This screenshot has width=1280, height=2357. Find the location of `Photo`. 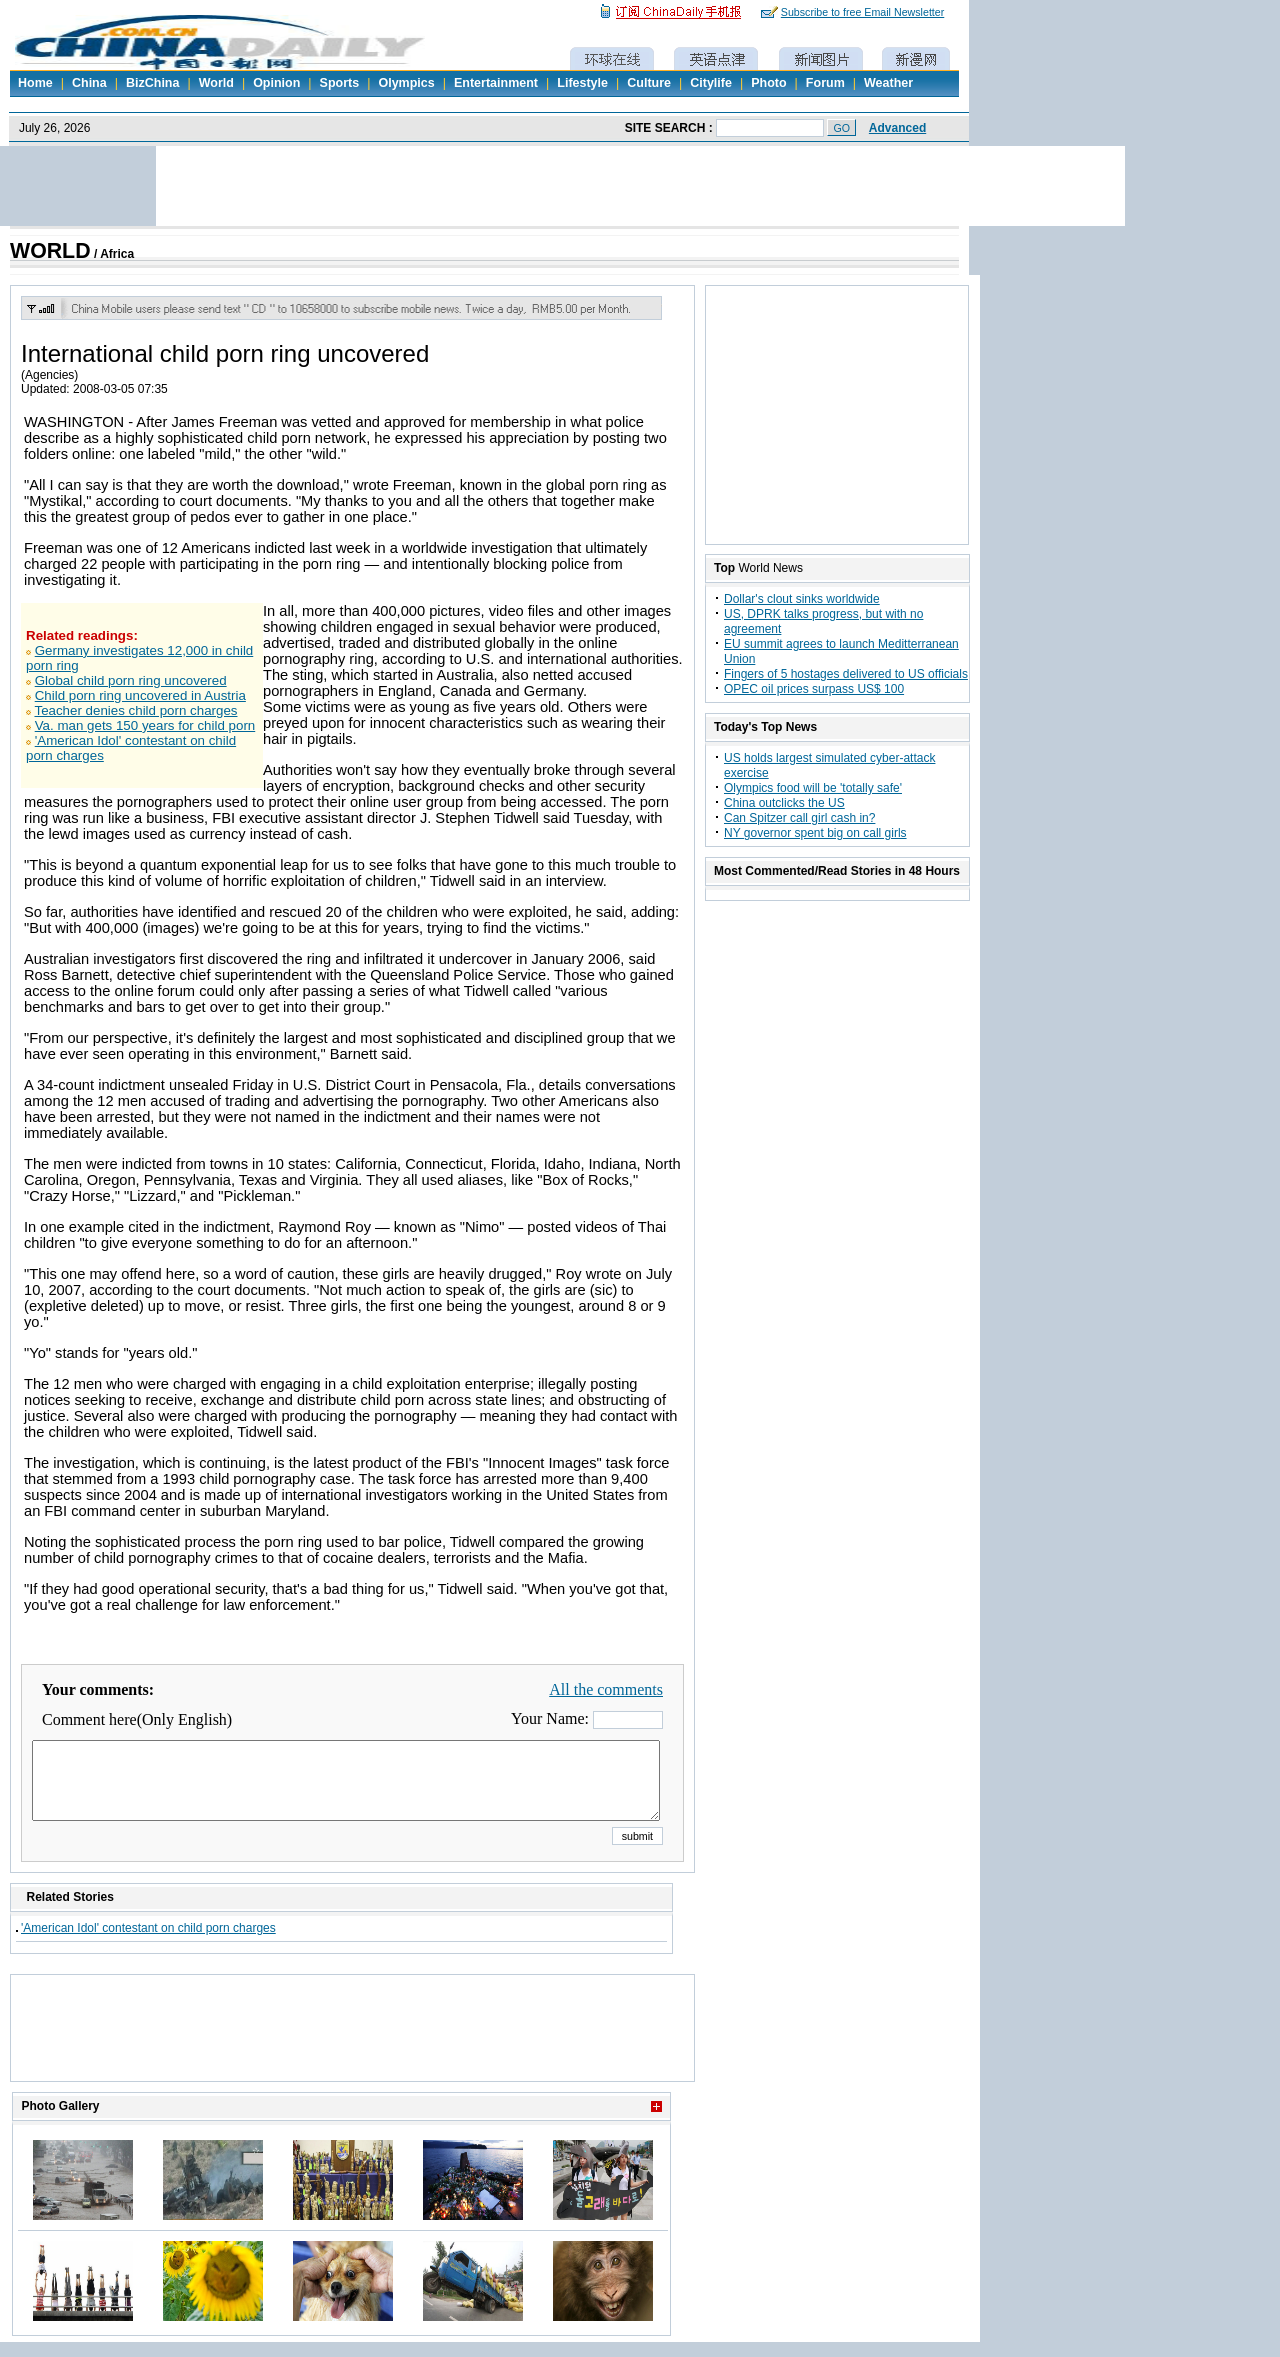

Photo is located at coordinates (768, 83).